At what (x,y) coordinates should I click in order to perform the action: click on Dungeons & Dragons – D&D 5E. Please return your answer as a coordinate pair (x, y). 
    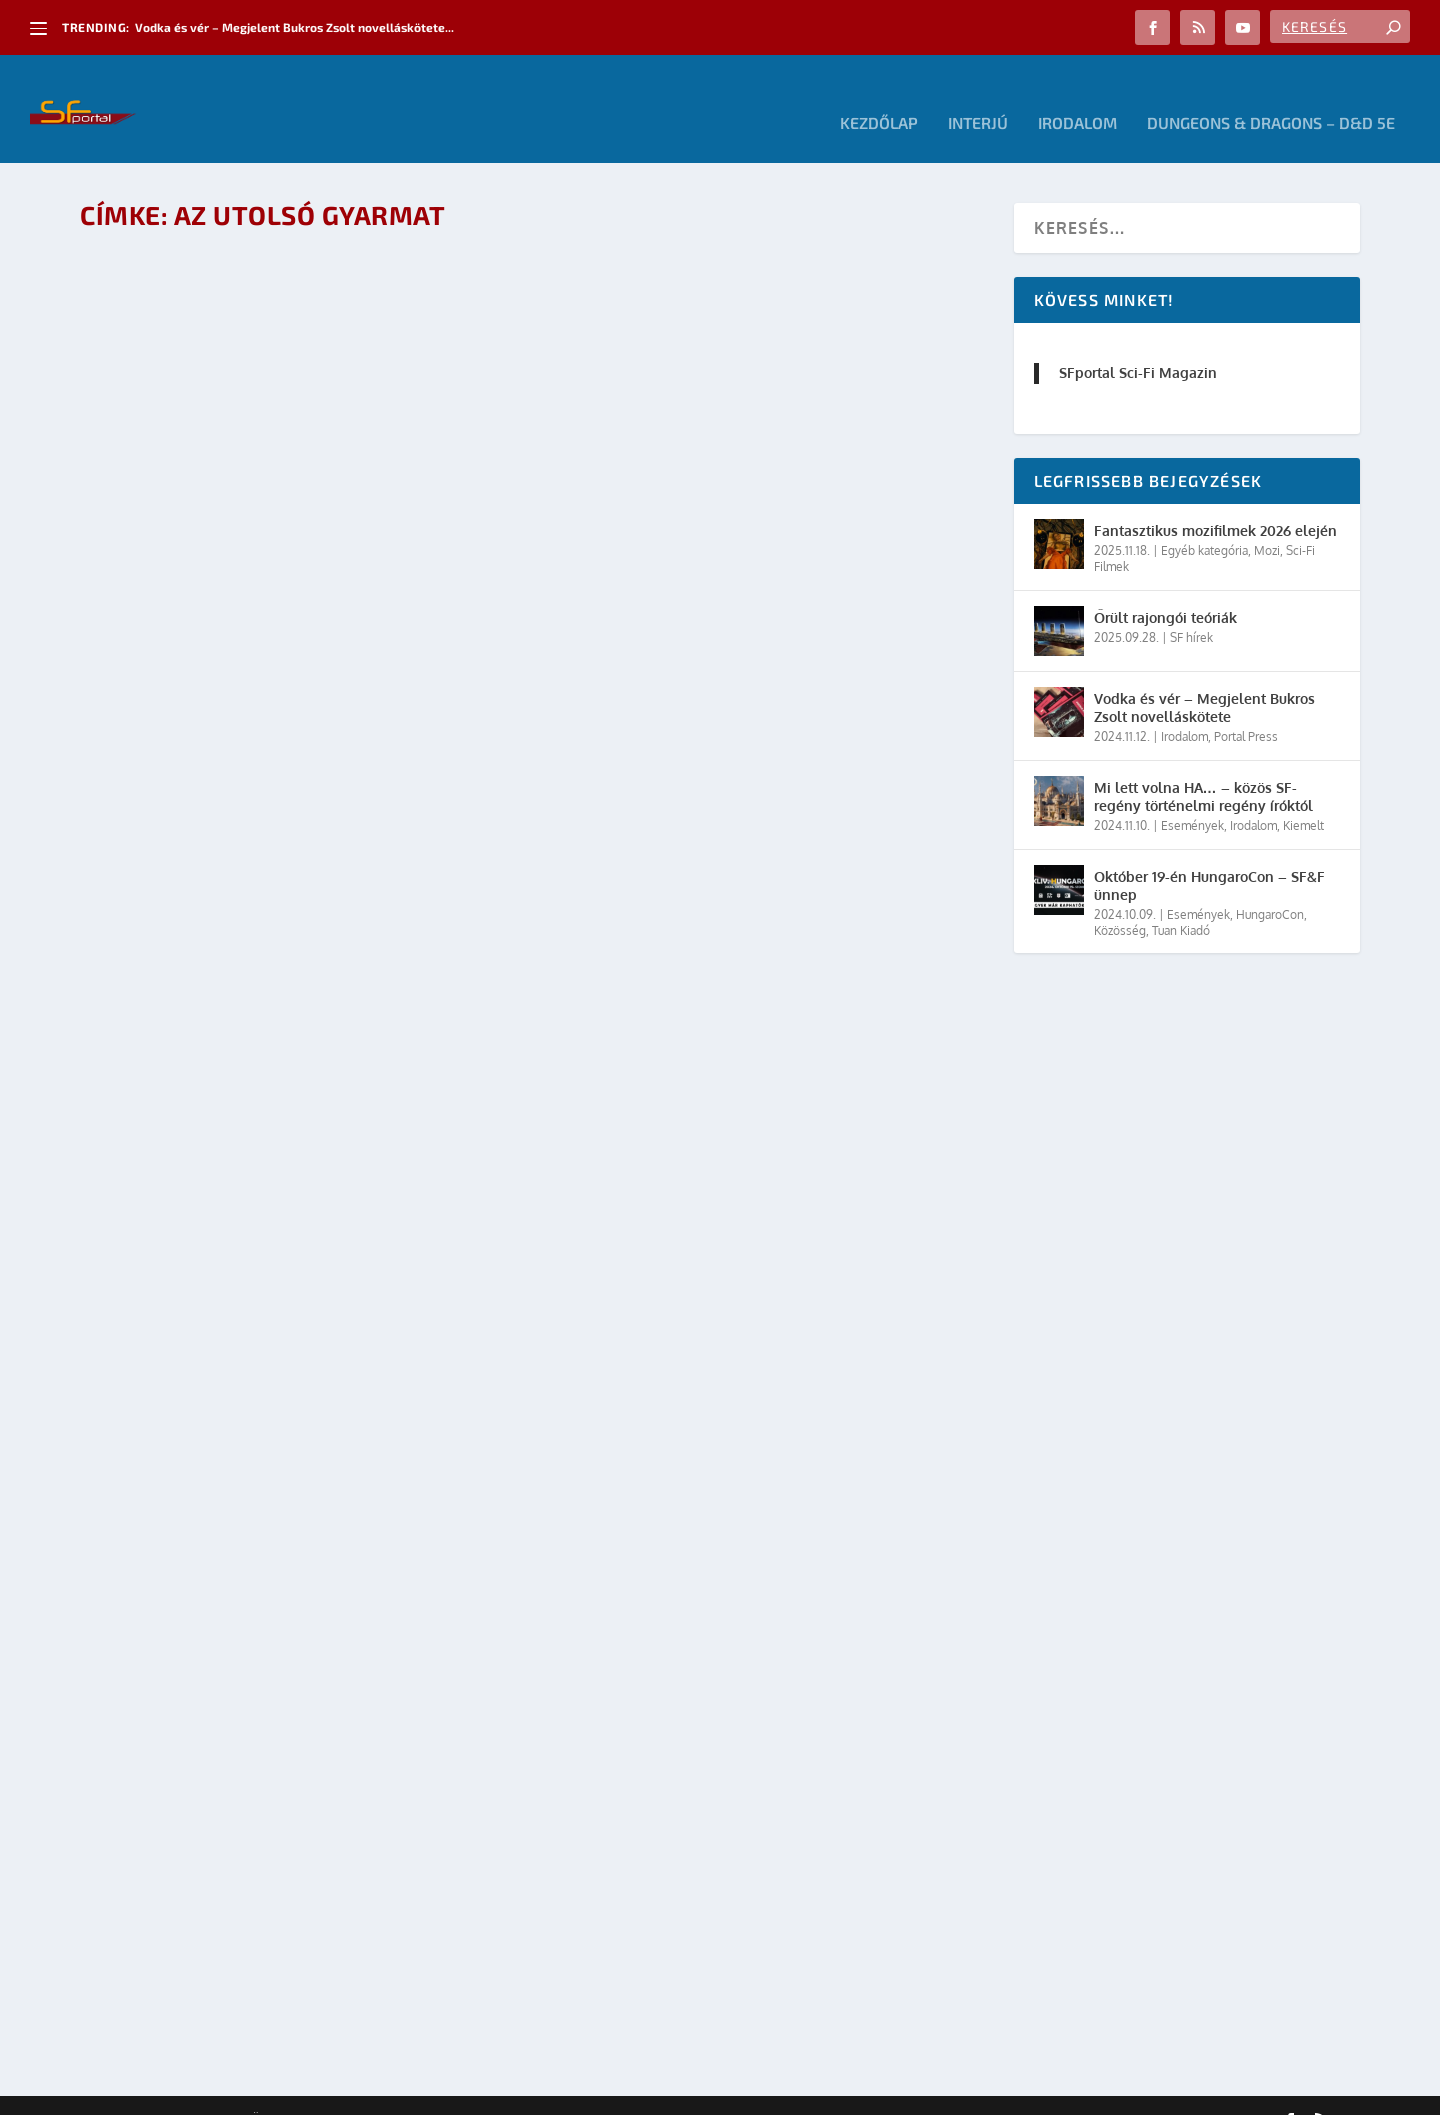
    Looking at the image, I should click on (1271, 95).